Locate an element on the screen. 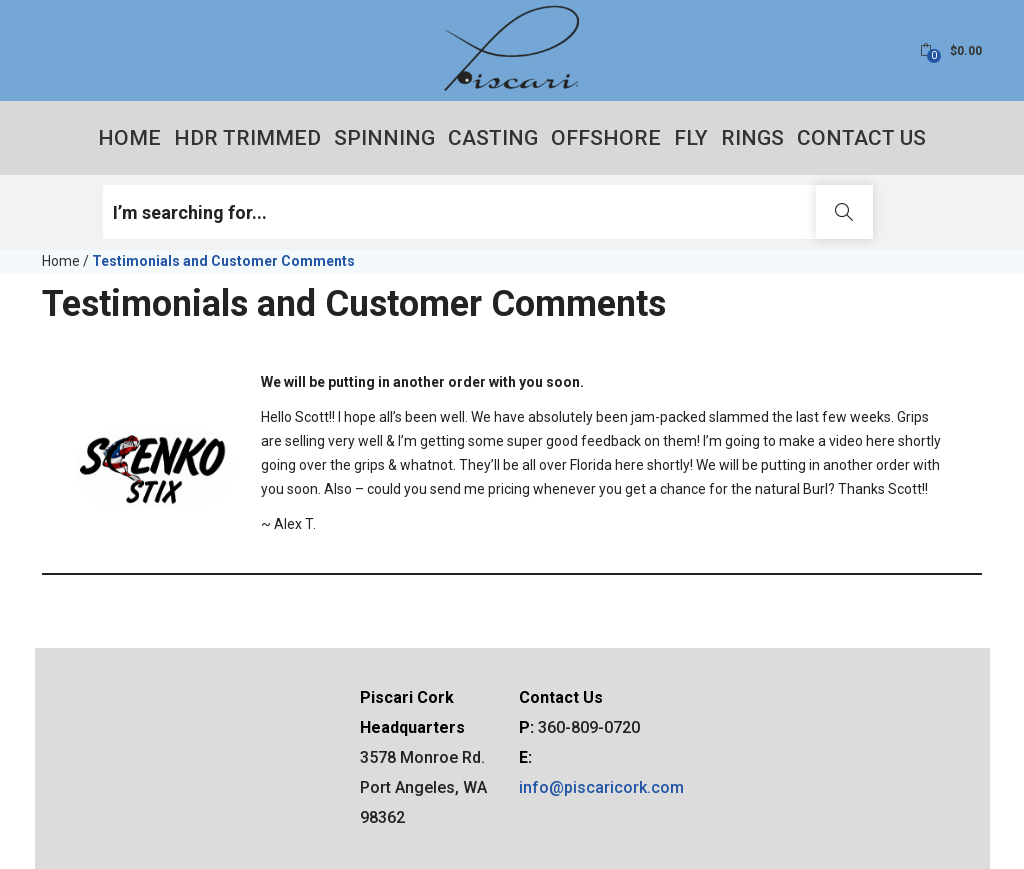 The image size is (1024, 869). Spinning is located at coordinates (384, 138).